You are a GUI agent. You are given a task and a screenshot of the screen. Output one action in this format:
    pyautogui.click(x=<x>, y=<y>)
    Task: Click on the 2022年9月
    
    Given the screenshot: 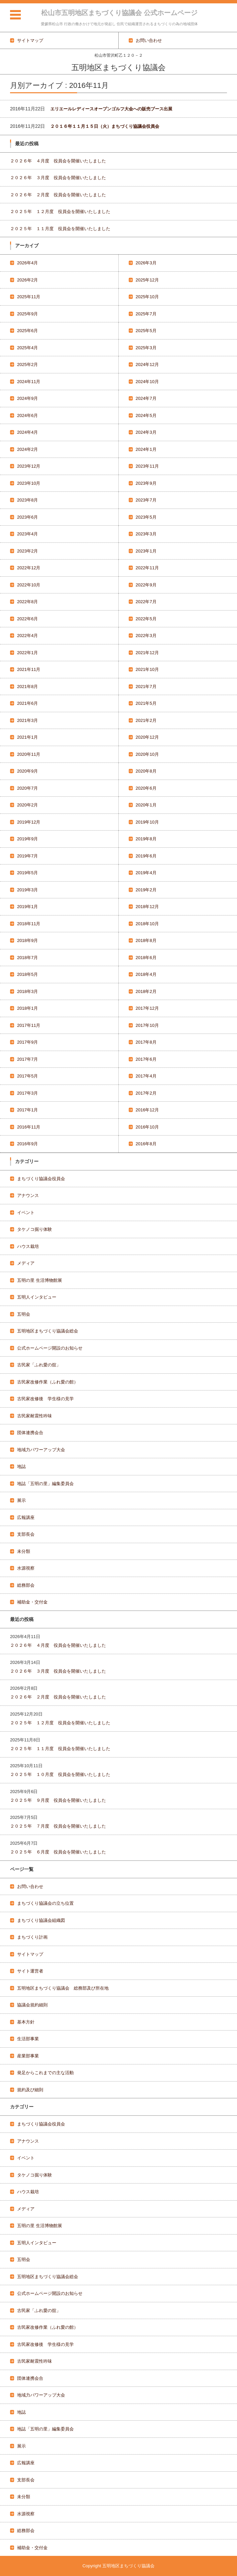 What is the action you would take?
    pyautogui.click(x=146, y=584)
    